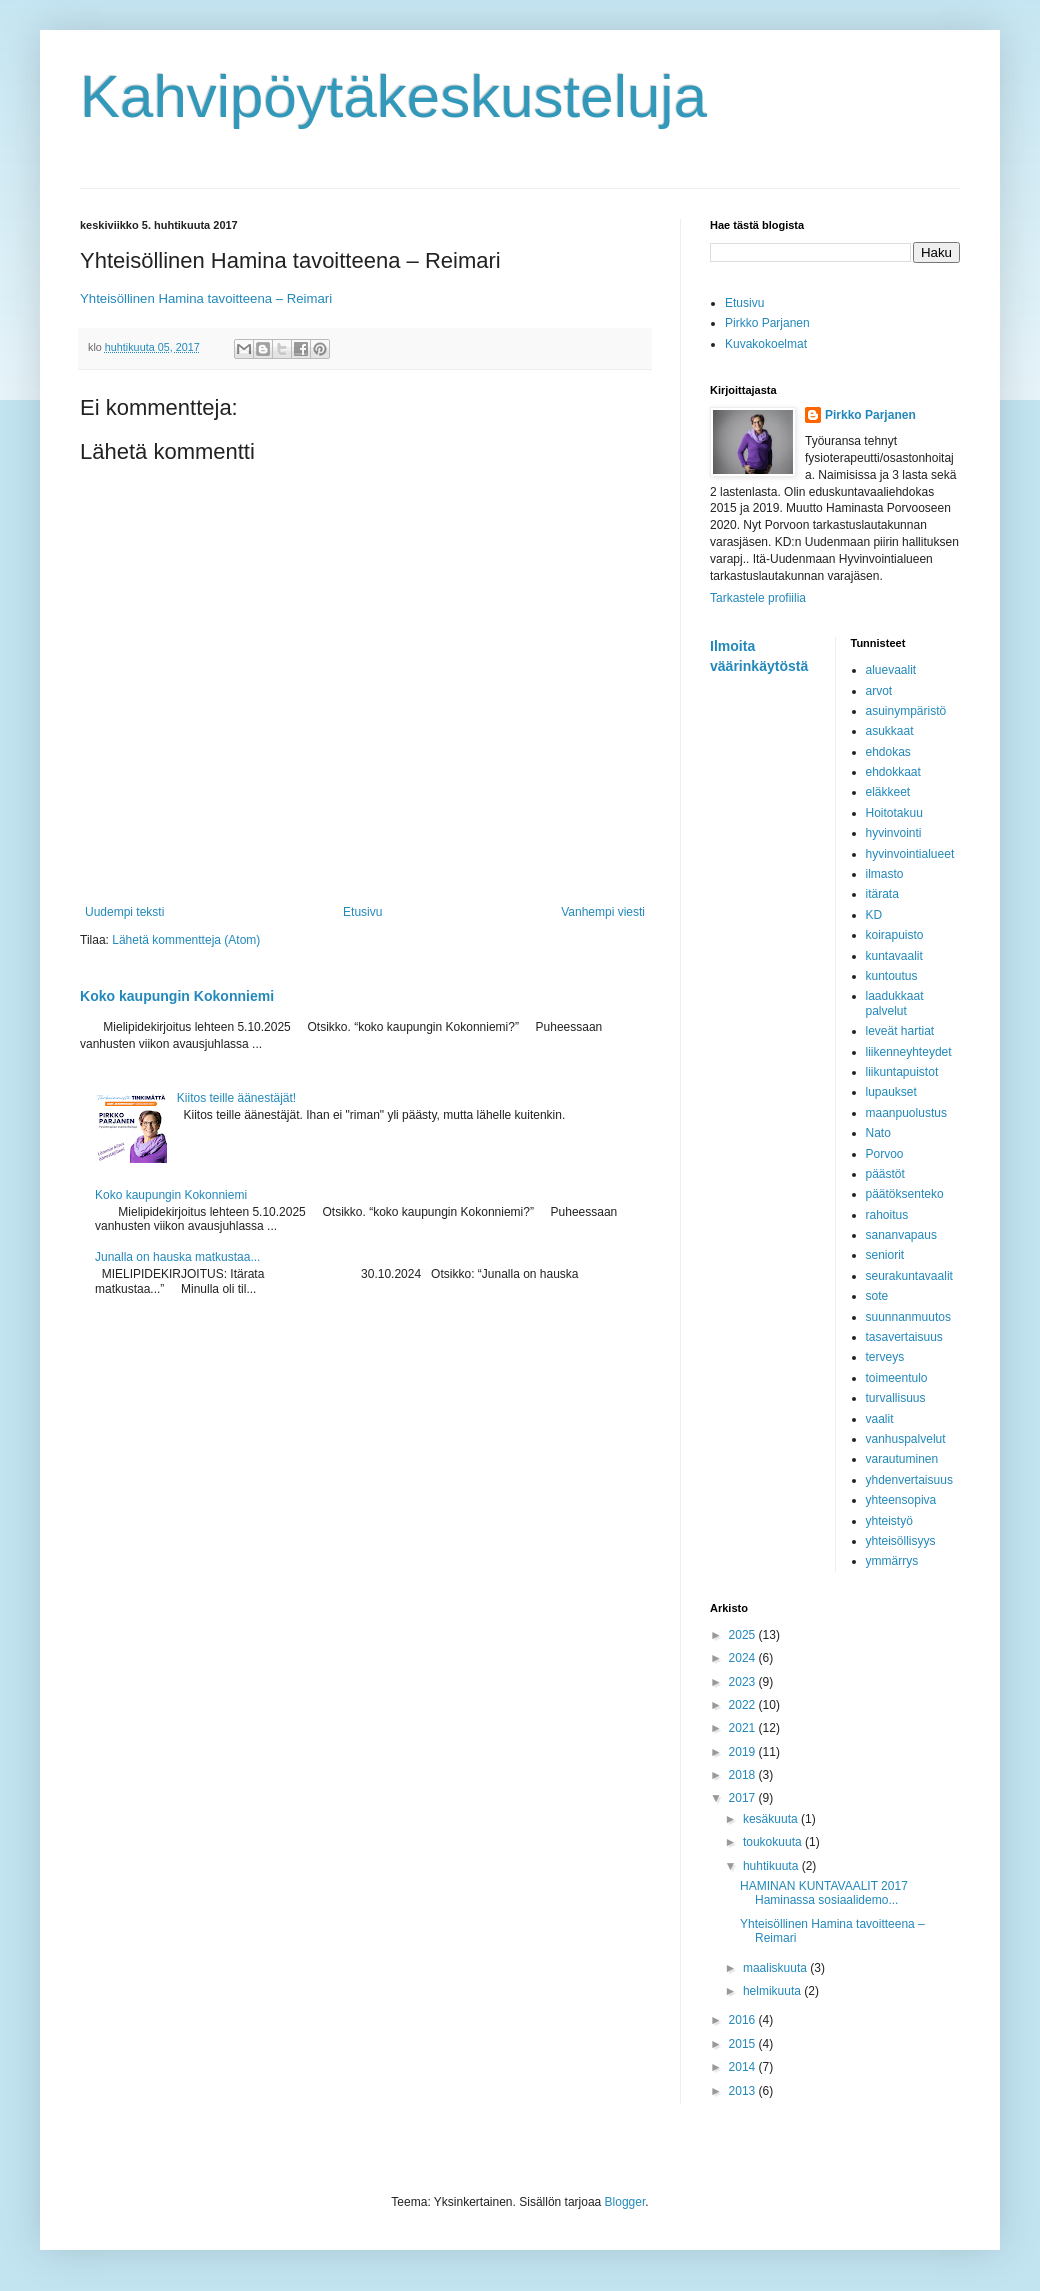 This screenshot has width=1040, height=2291. Describe the element at coordinates (909, 1480) in the screenshot. I see `yhdenvertaisuus` at that location.